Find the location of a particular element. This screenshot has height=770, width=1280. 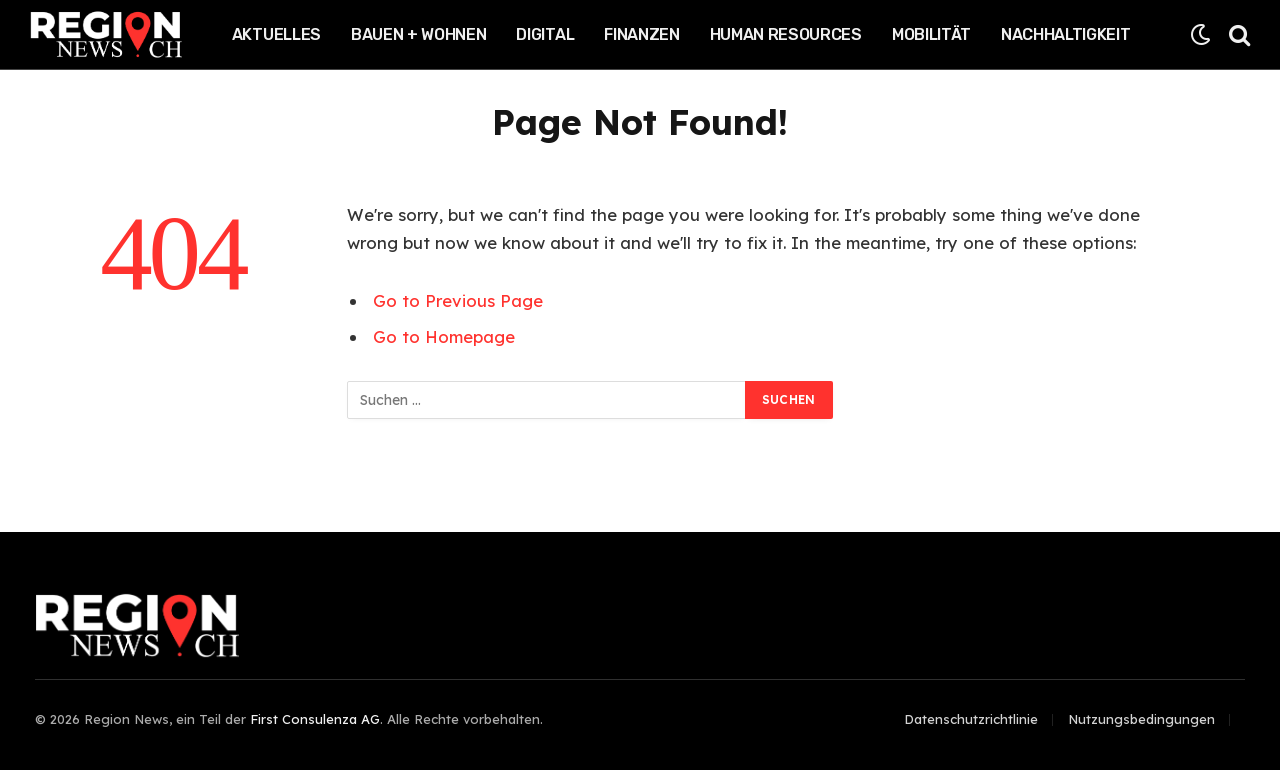

Go to Homepage is located at coordinates (444, 336).